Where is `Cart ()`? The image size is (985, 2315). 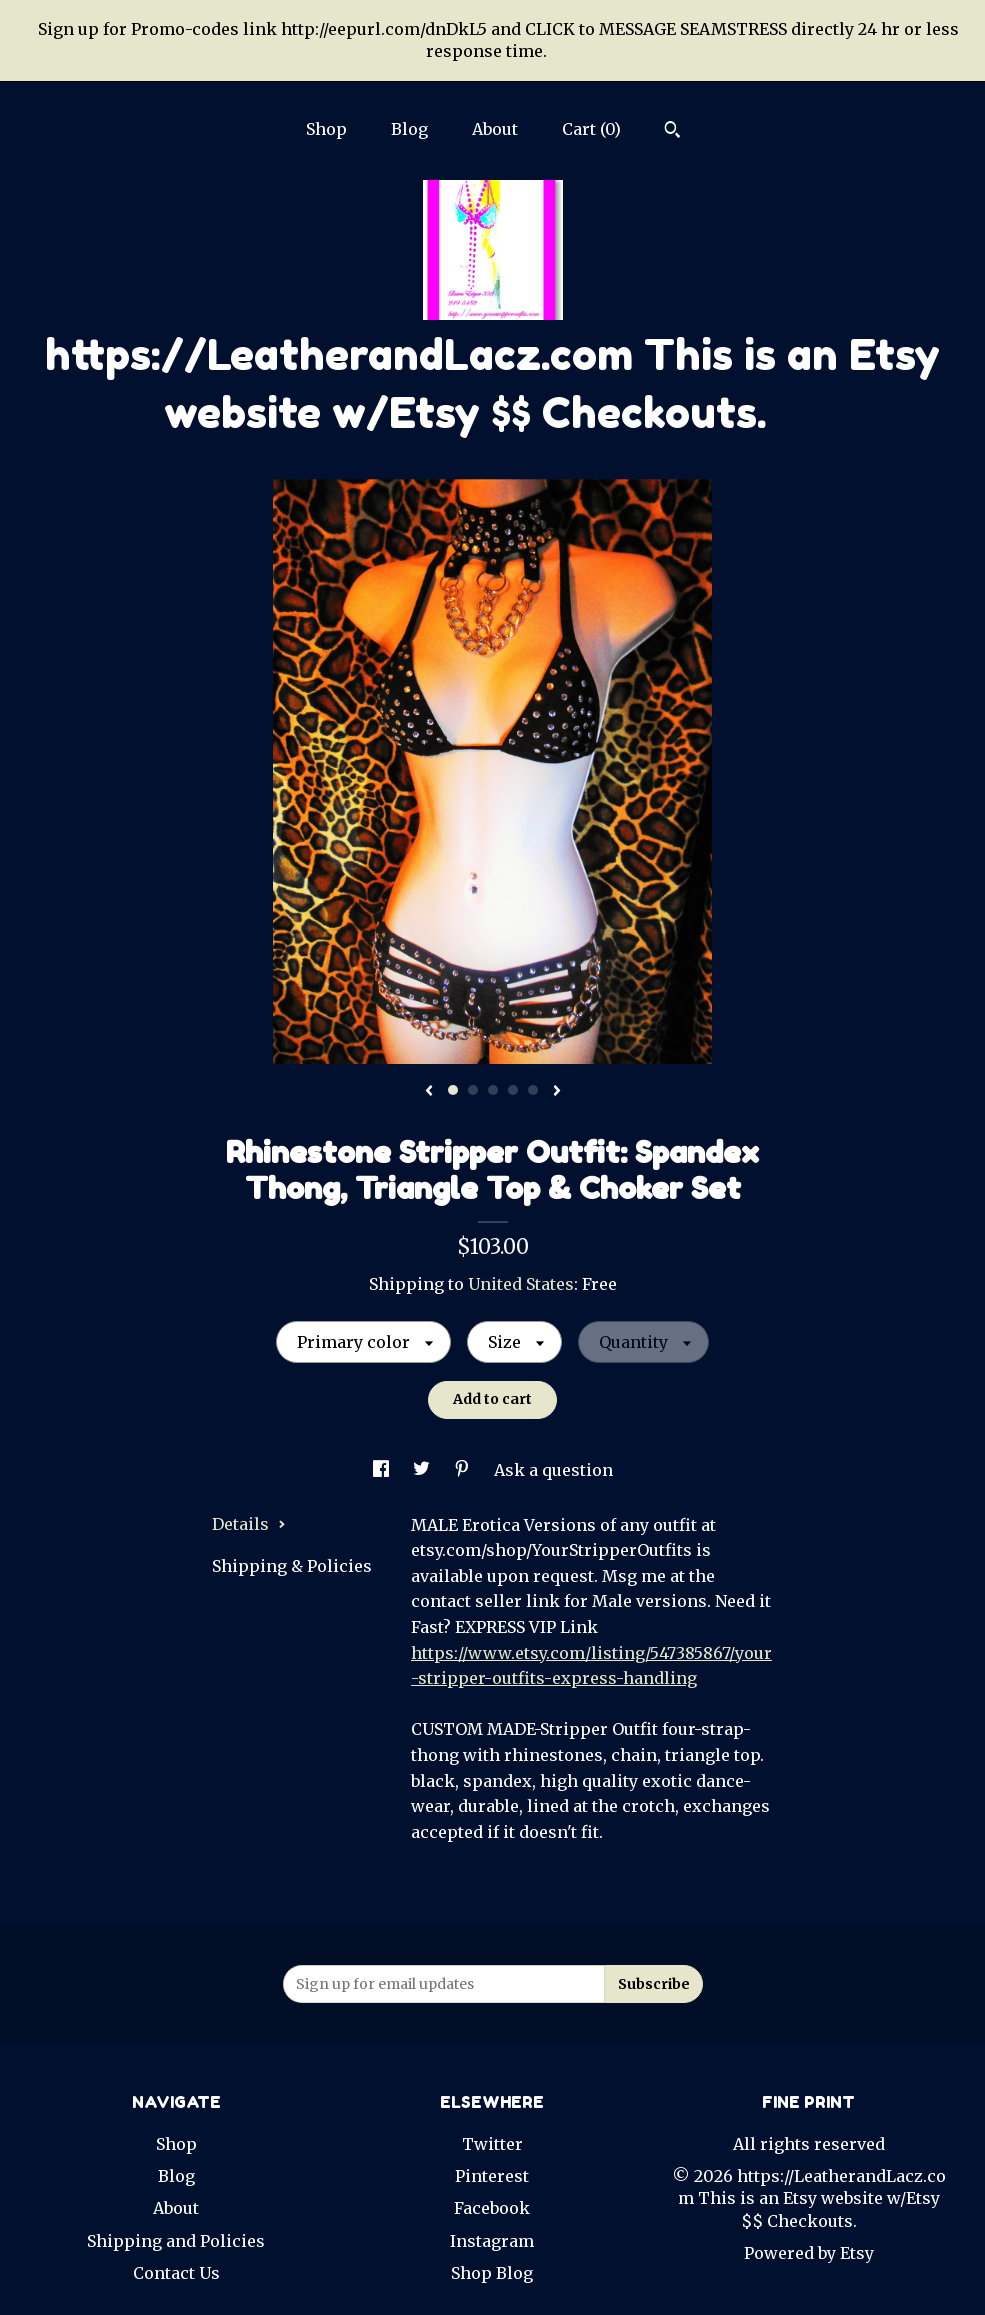
Cart () is located at coordinates (591, 129).